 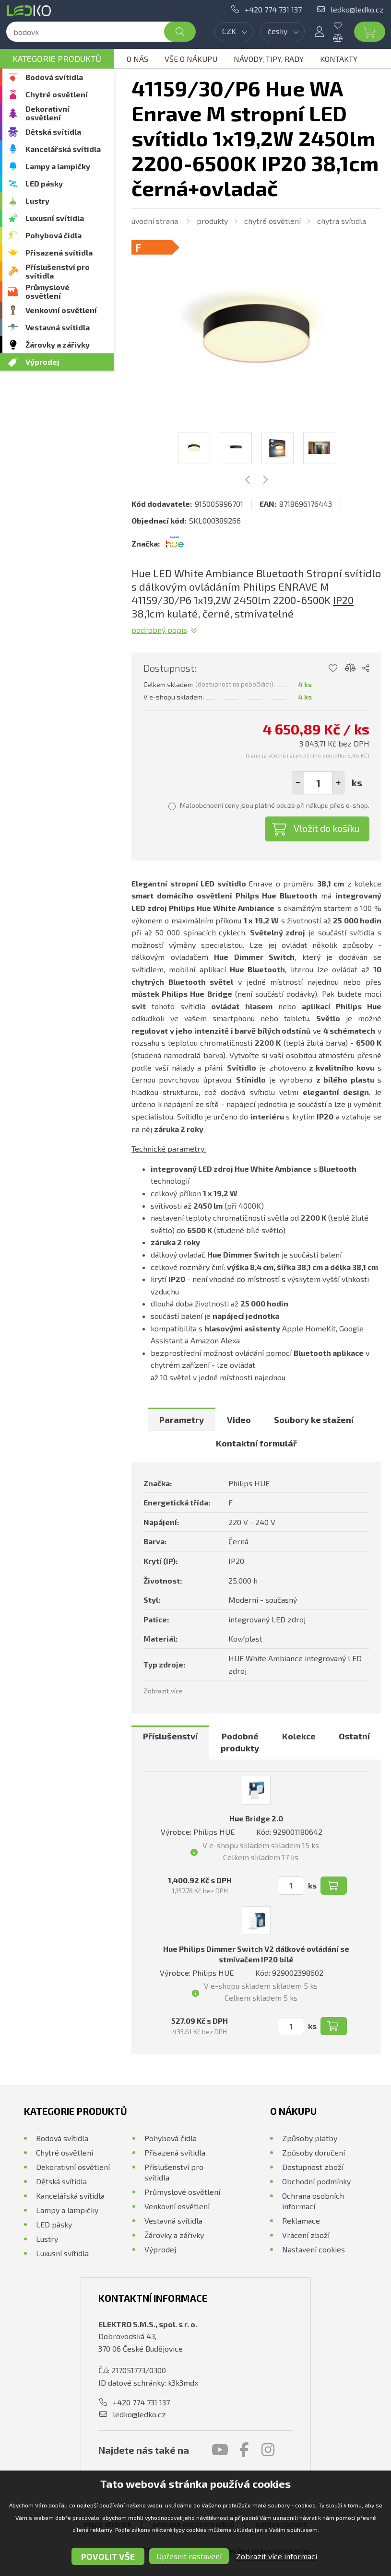 What do you see at coordinates (37, 200) in the screenshot?
I see `Lustry` at bounding box center [37, 200].